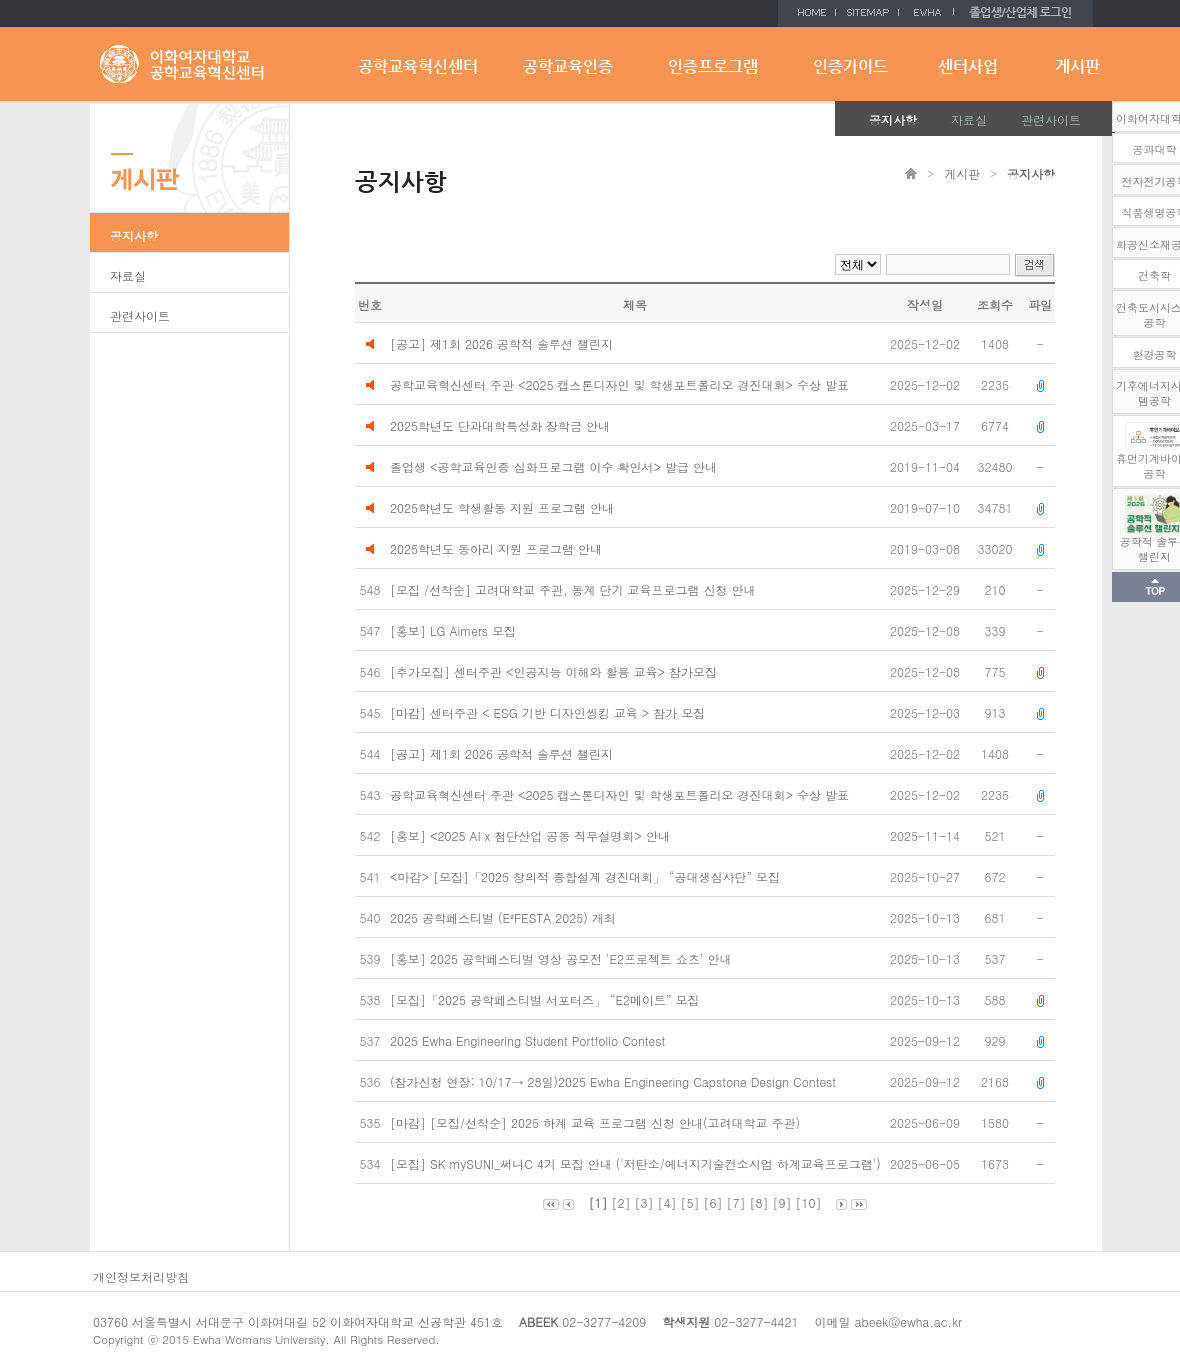 The height and width of the screenshot is (1358, 1180). What do you see at coordinates (782, 1202) in the screenshot?
I see `[9]` at bounding box center [782, 1202].